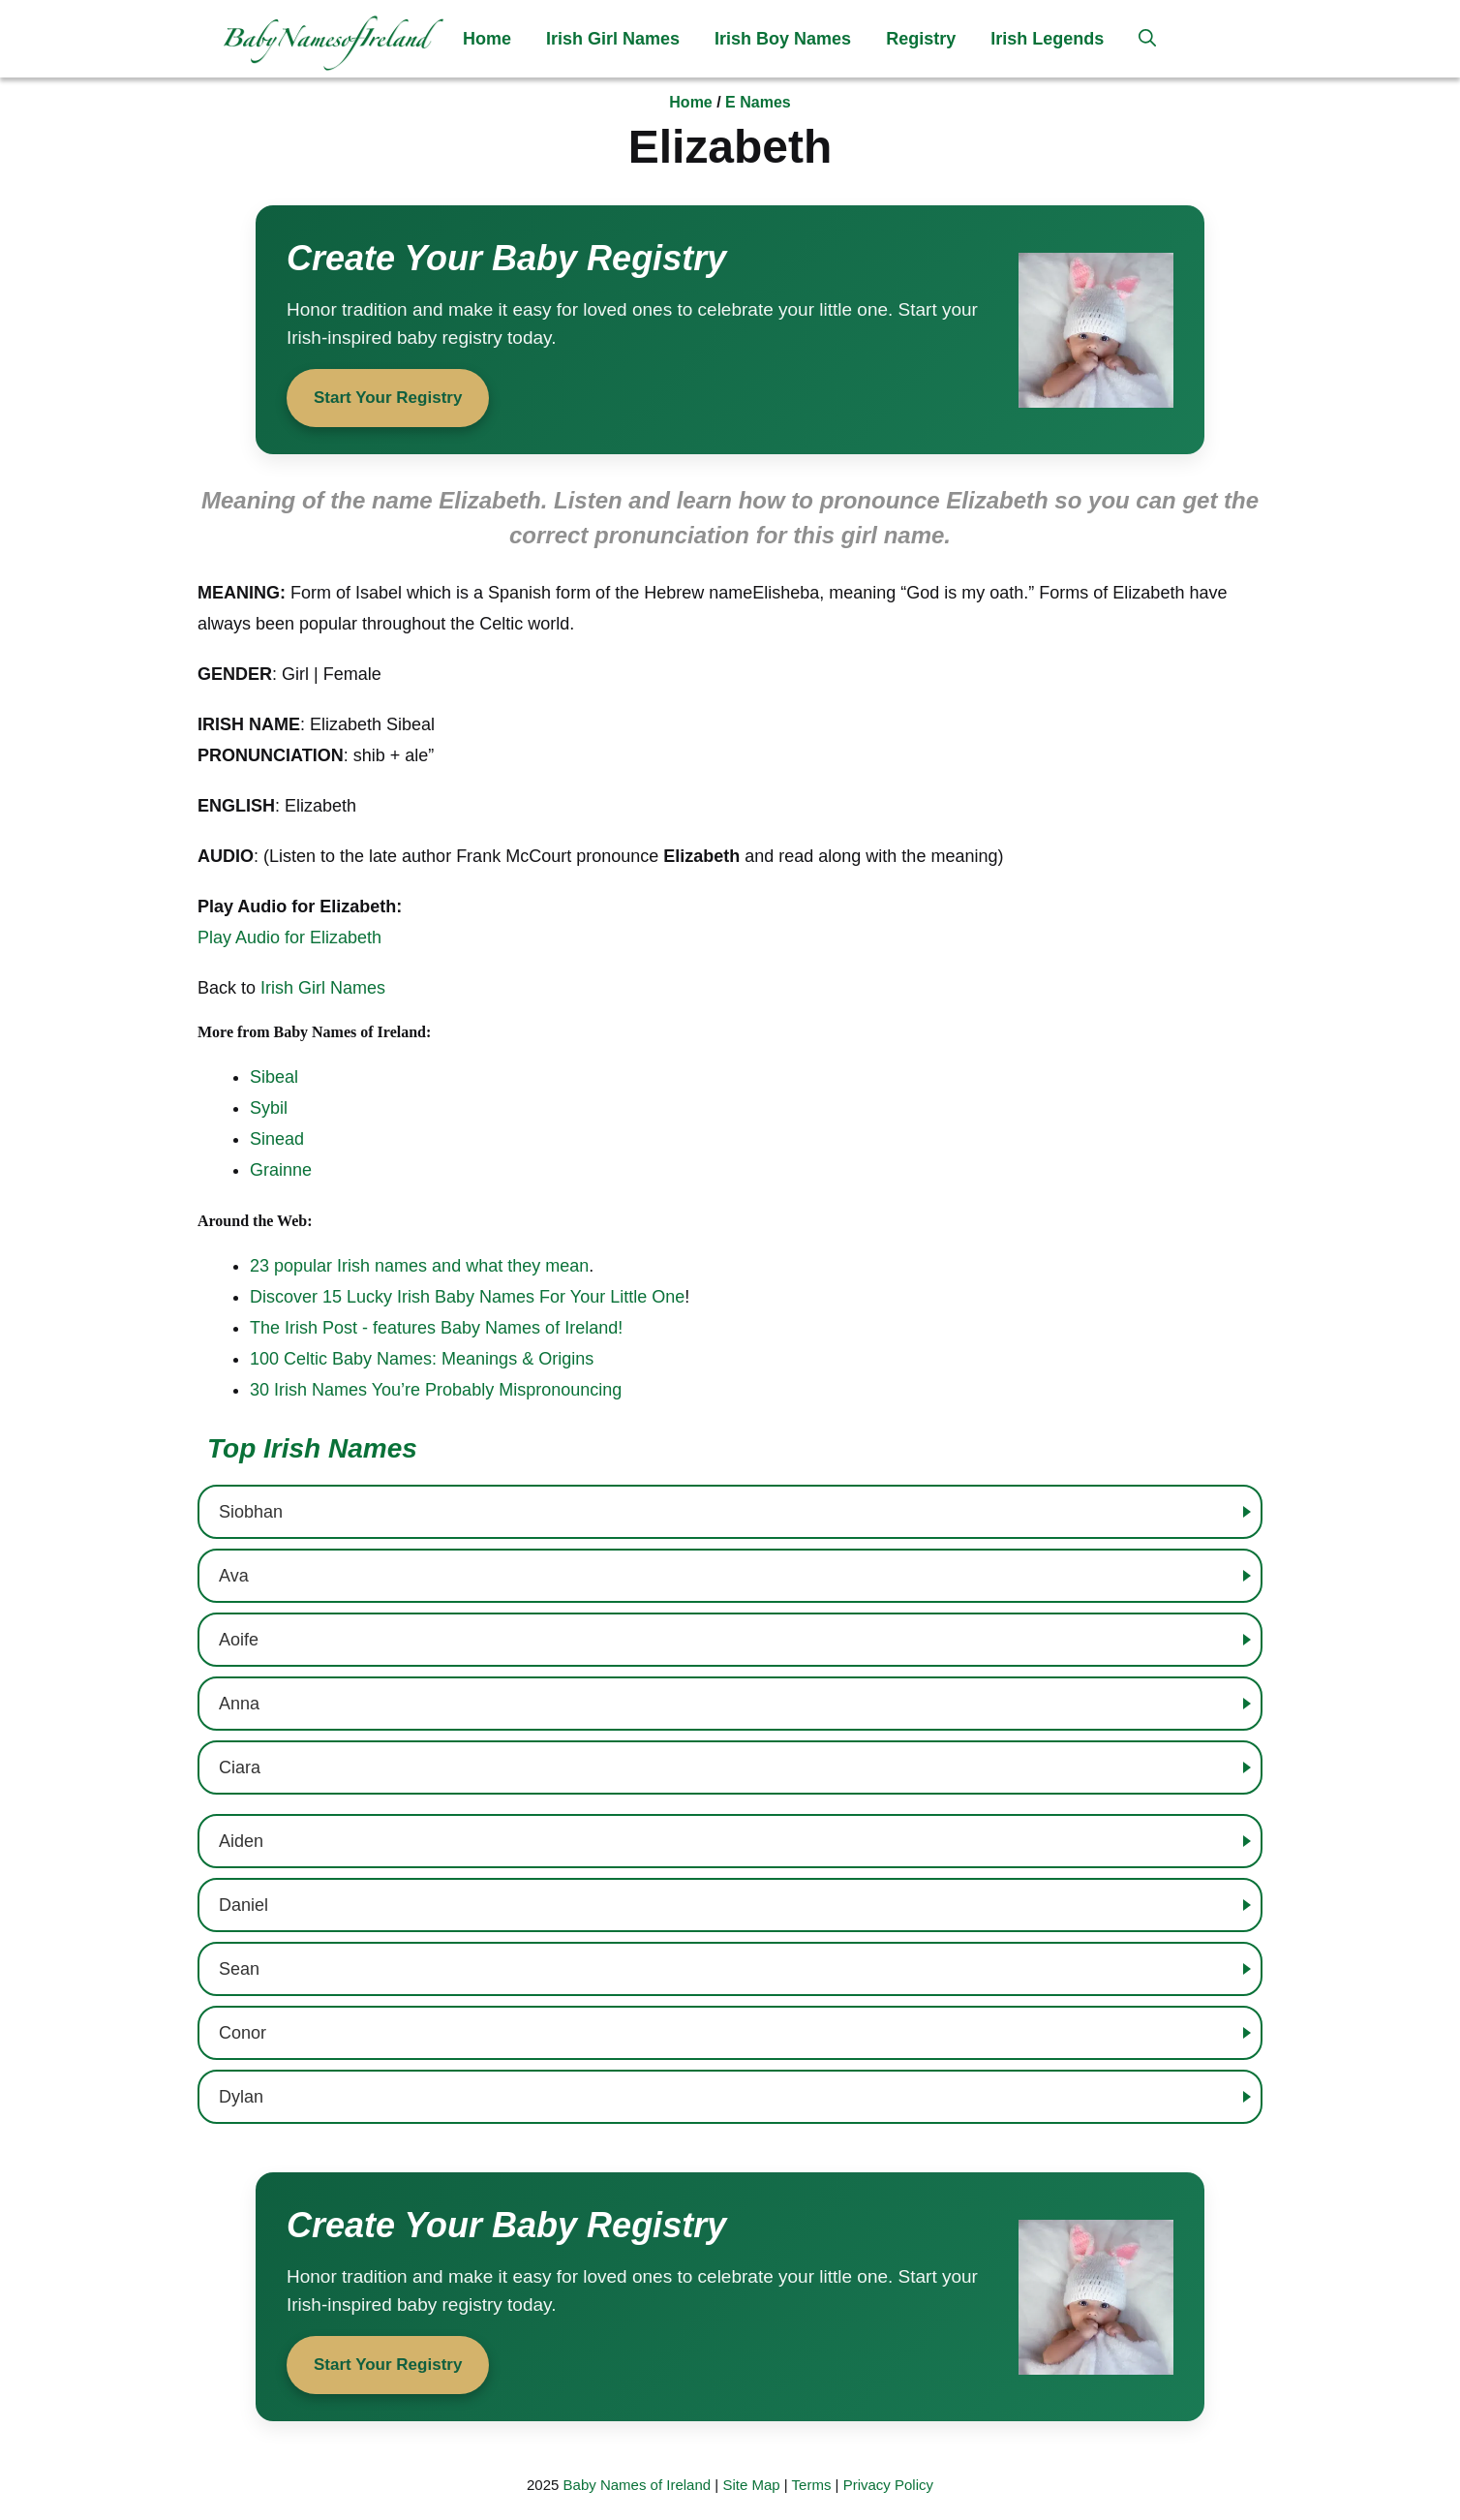  I want to click on Registry, so click(921, 38).